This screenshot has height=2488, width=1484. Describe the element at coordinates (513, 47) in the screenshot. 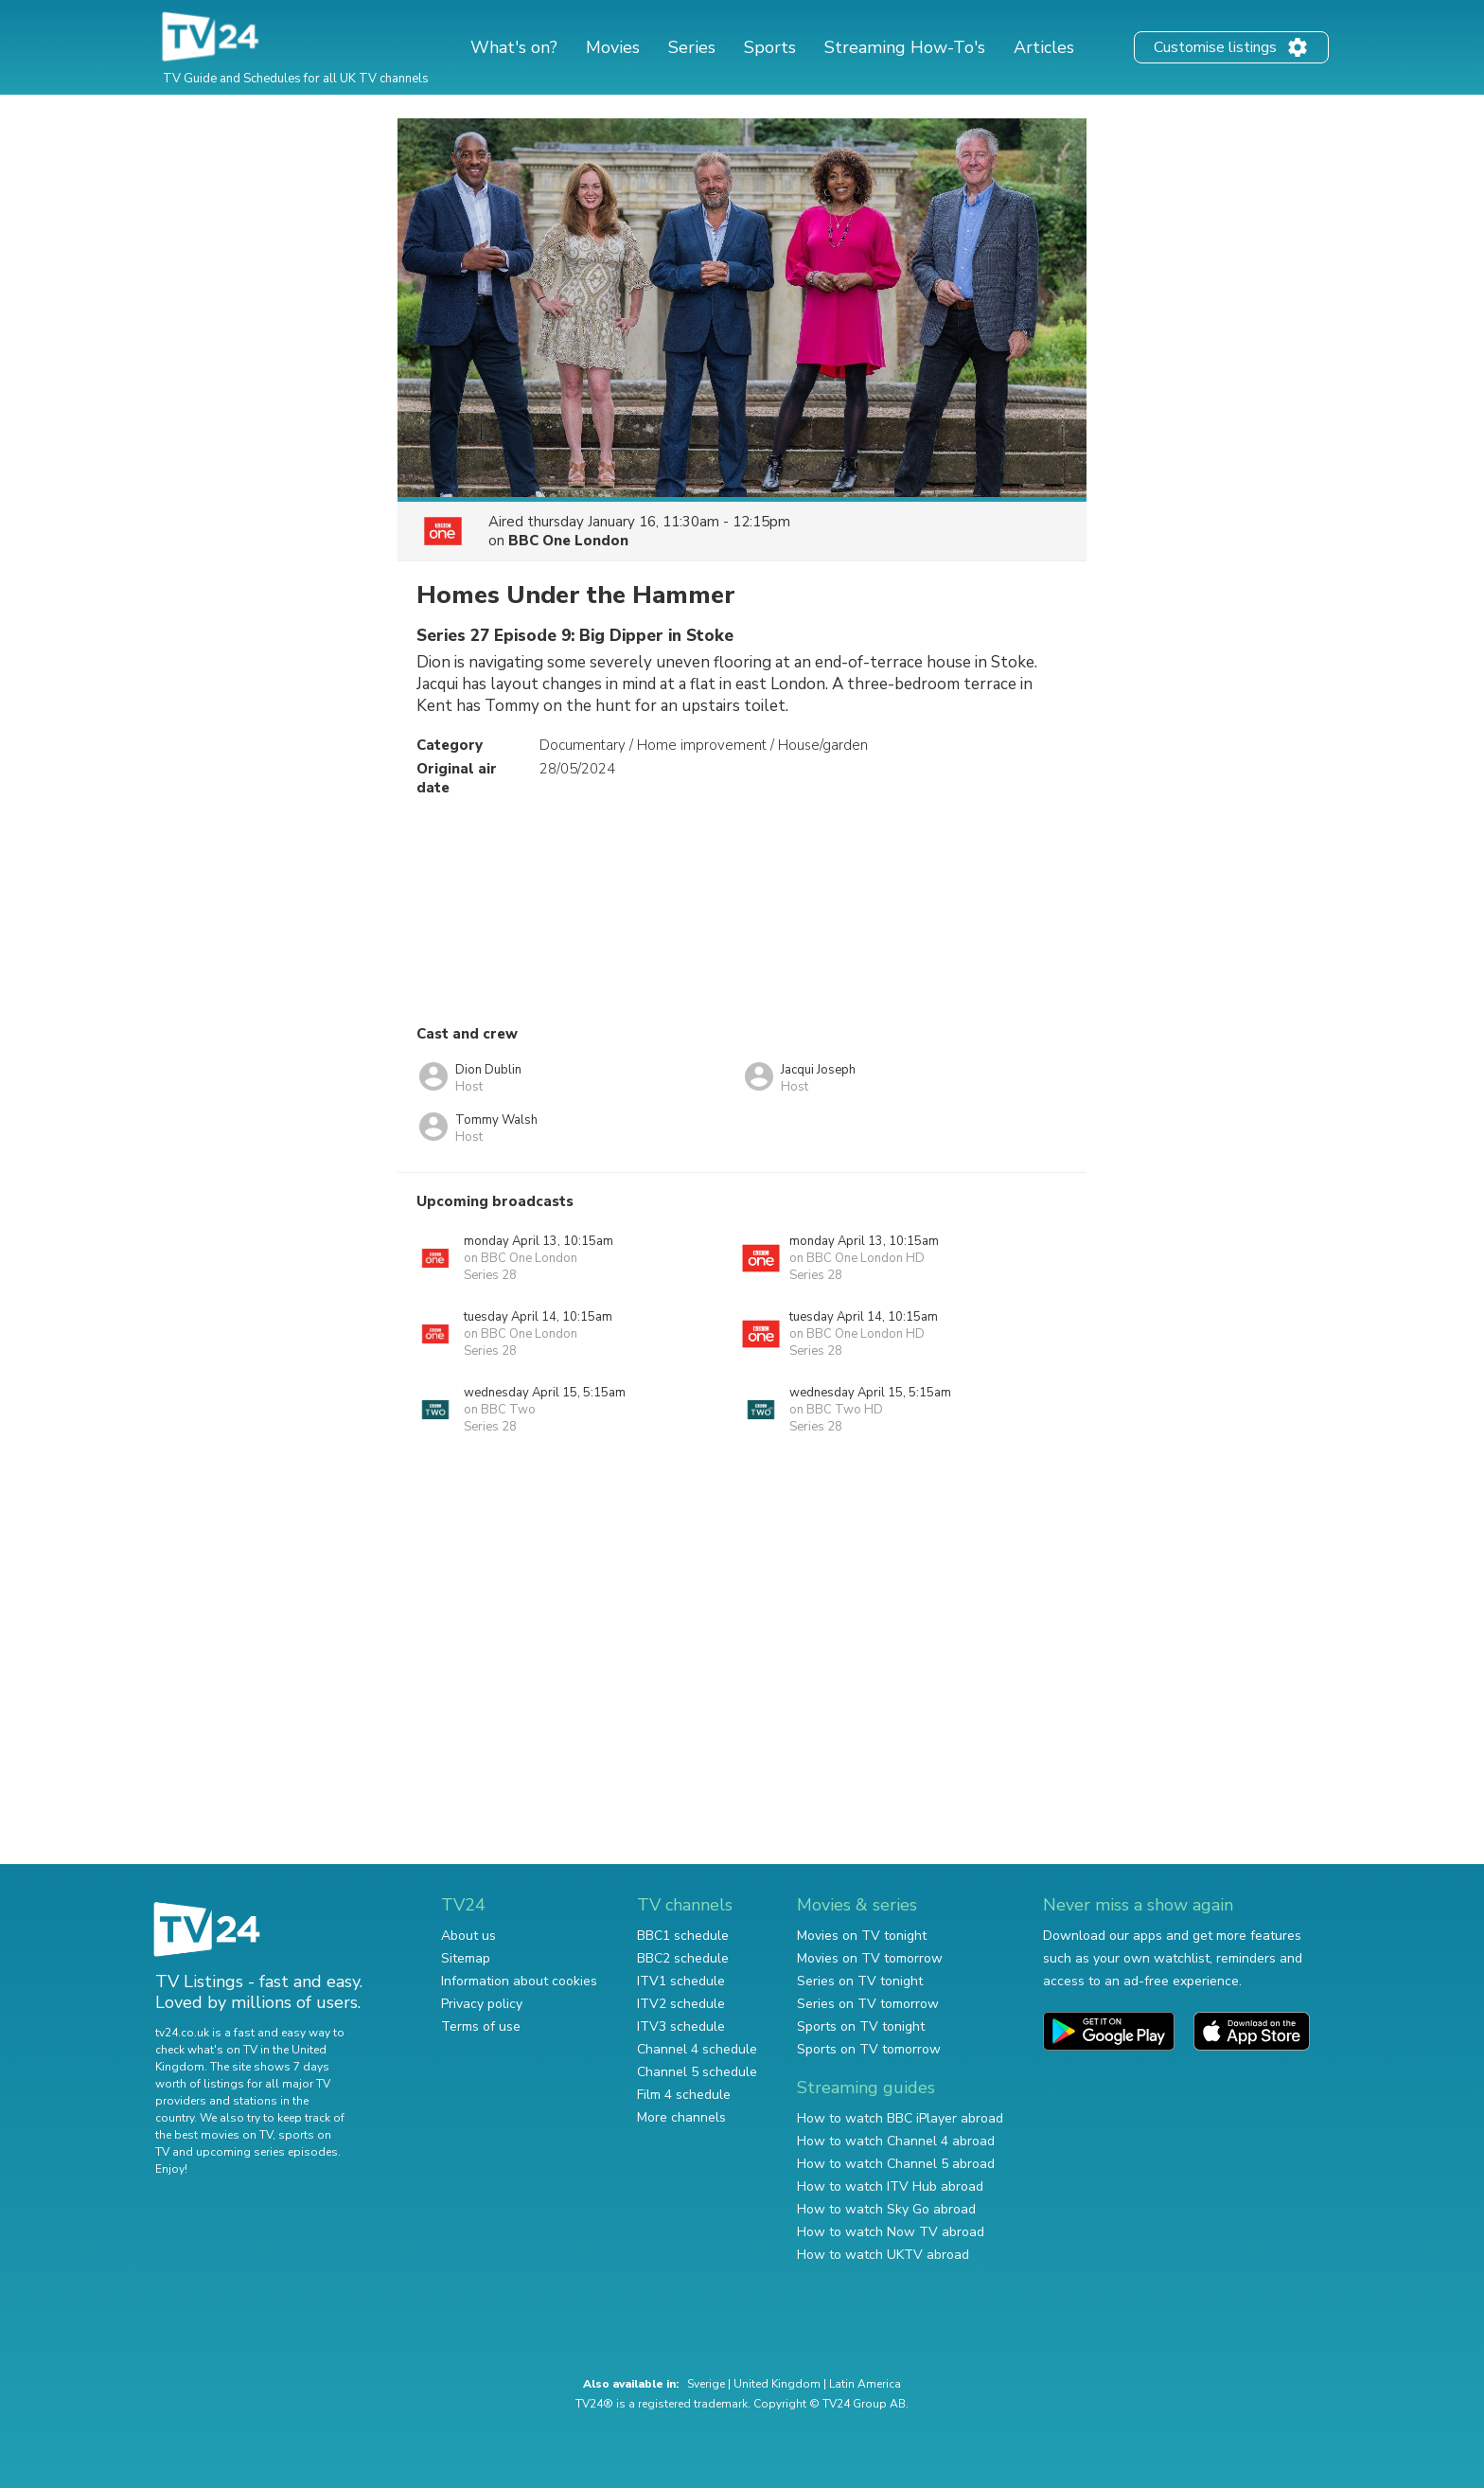

I see `What's on?` at that location.